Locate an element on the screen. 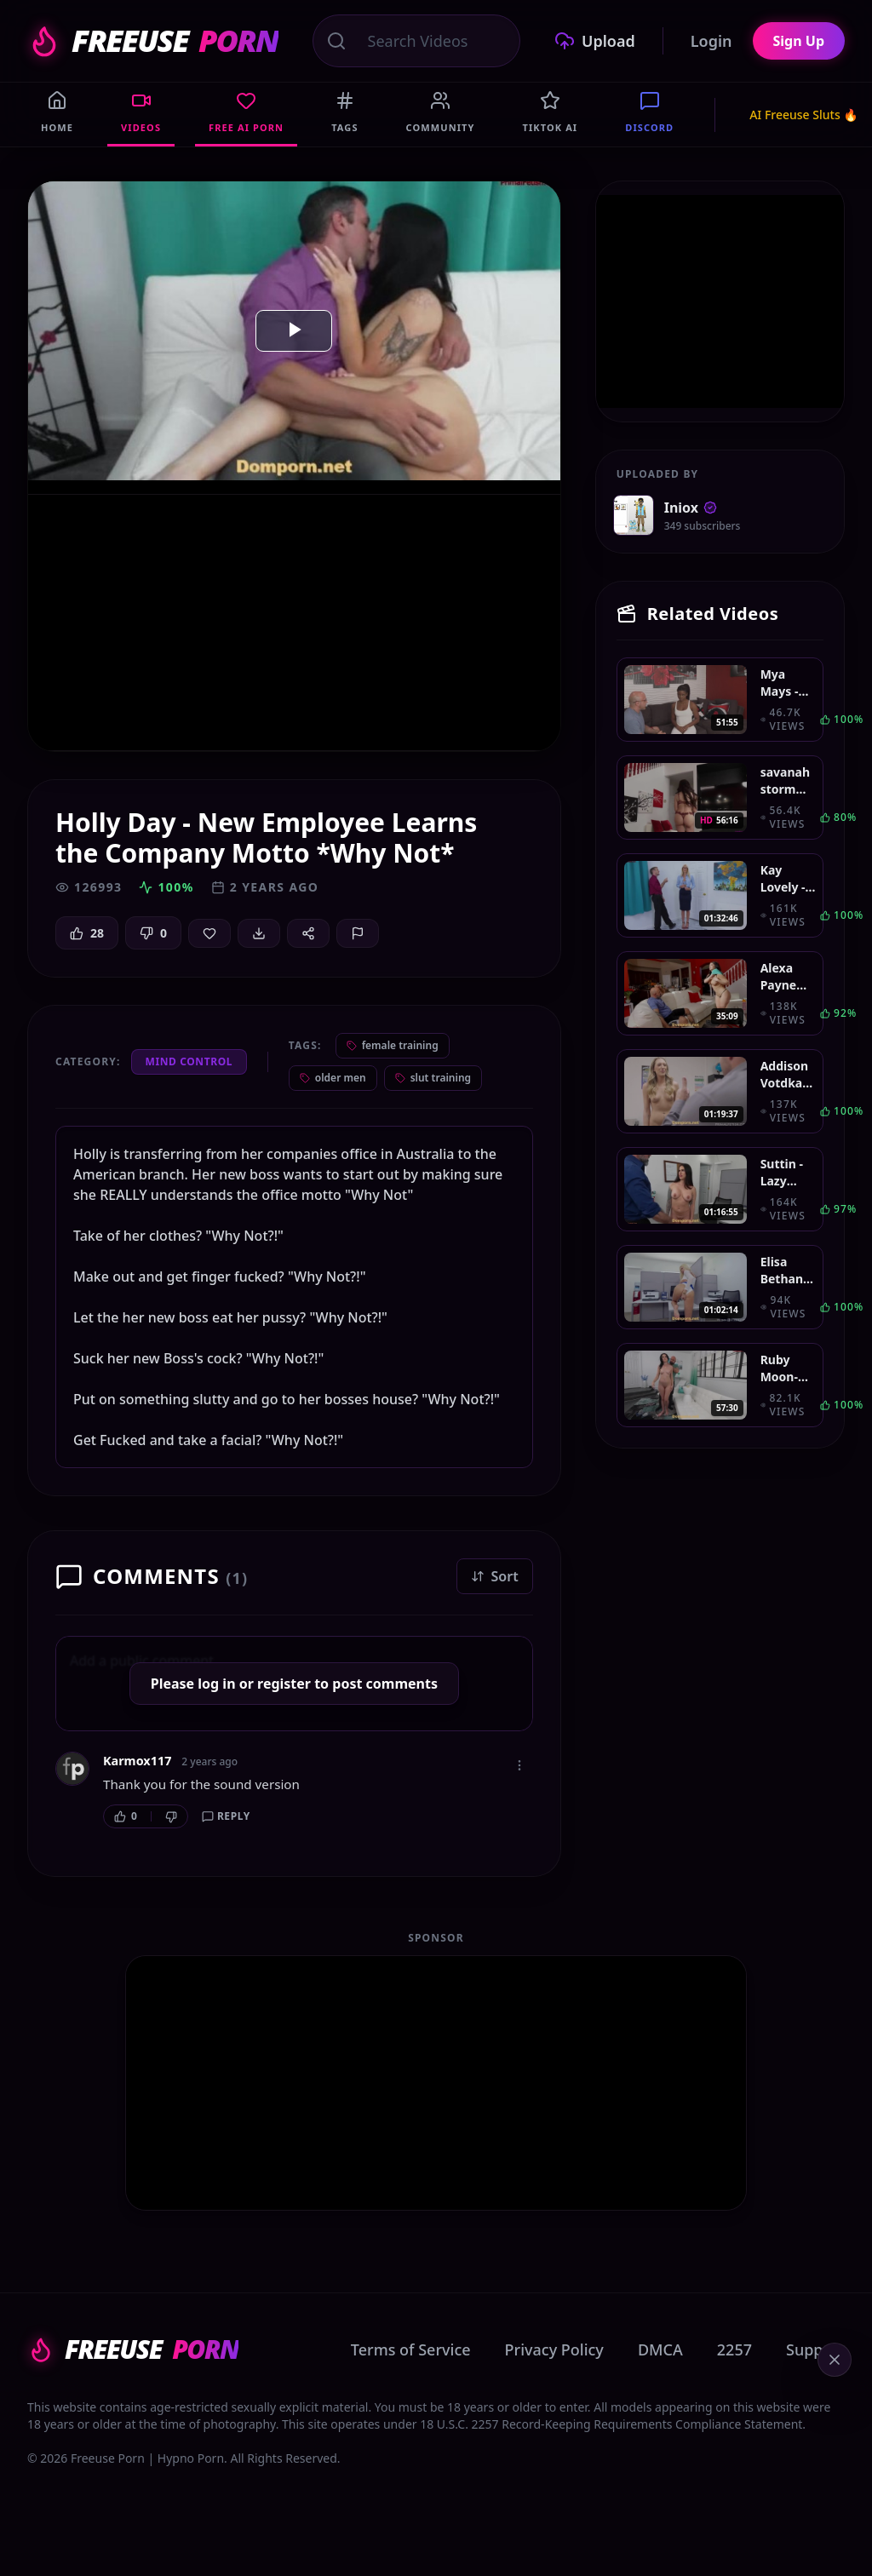 The image size is (872, 2576). female training is located at coordinates (393, 1045).